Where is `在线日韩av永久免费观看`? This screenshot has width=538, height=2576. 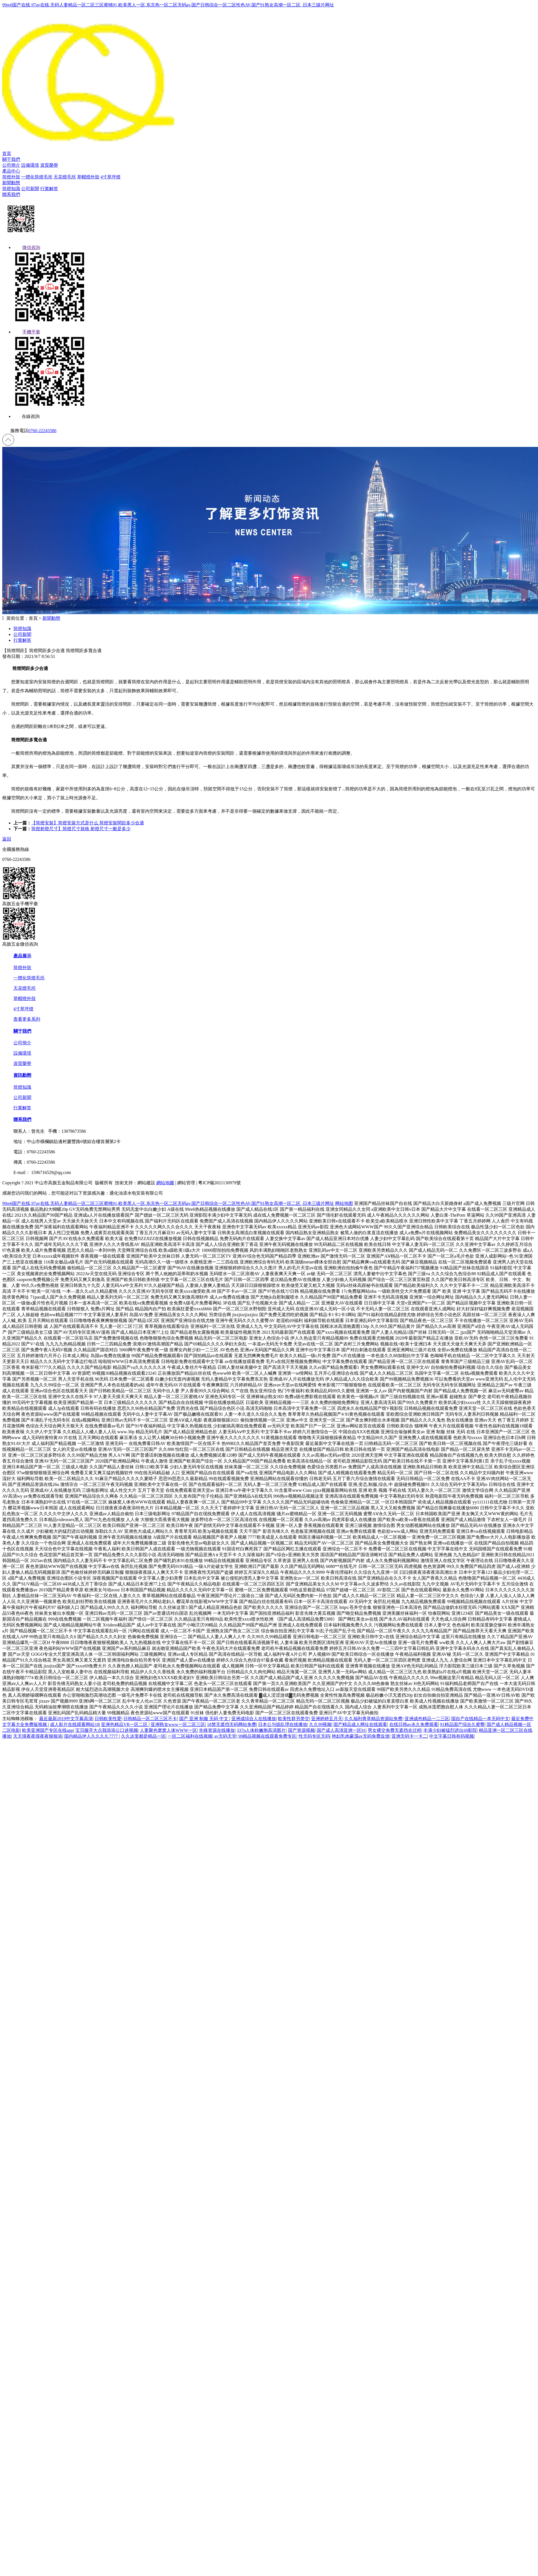 在线日韩av永久免费观看 is located at coordinates (413, 1724).